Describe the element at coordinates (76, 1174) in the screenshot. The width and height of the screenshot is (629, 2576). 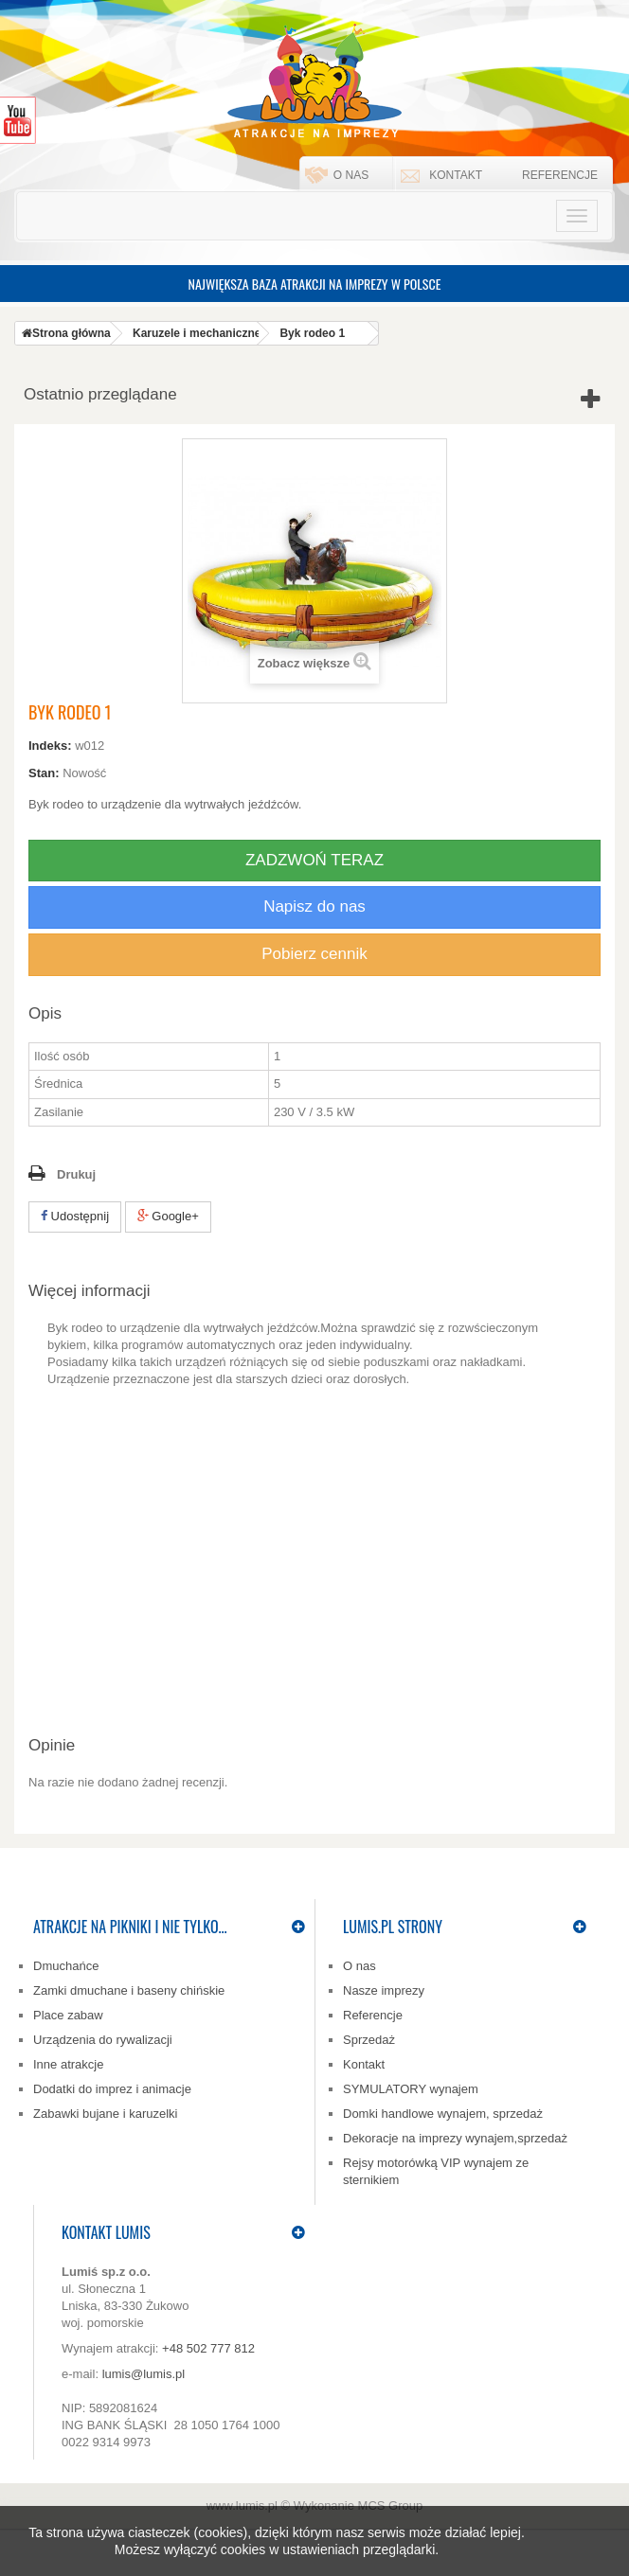
I see `Drukuj` at that location.